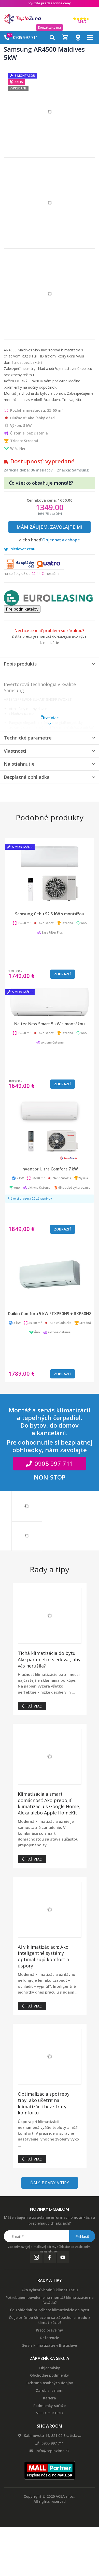  I want to click on Na stiahnutie [button], so click(19, 764).